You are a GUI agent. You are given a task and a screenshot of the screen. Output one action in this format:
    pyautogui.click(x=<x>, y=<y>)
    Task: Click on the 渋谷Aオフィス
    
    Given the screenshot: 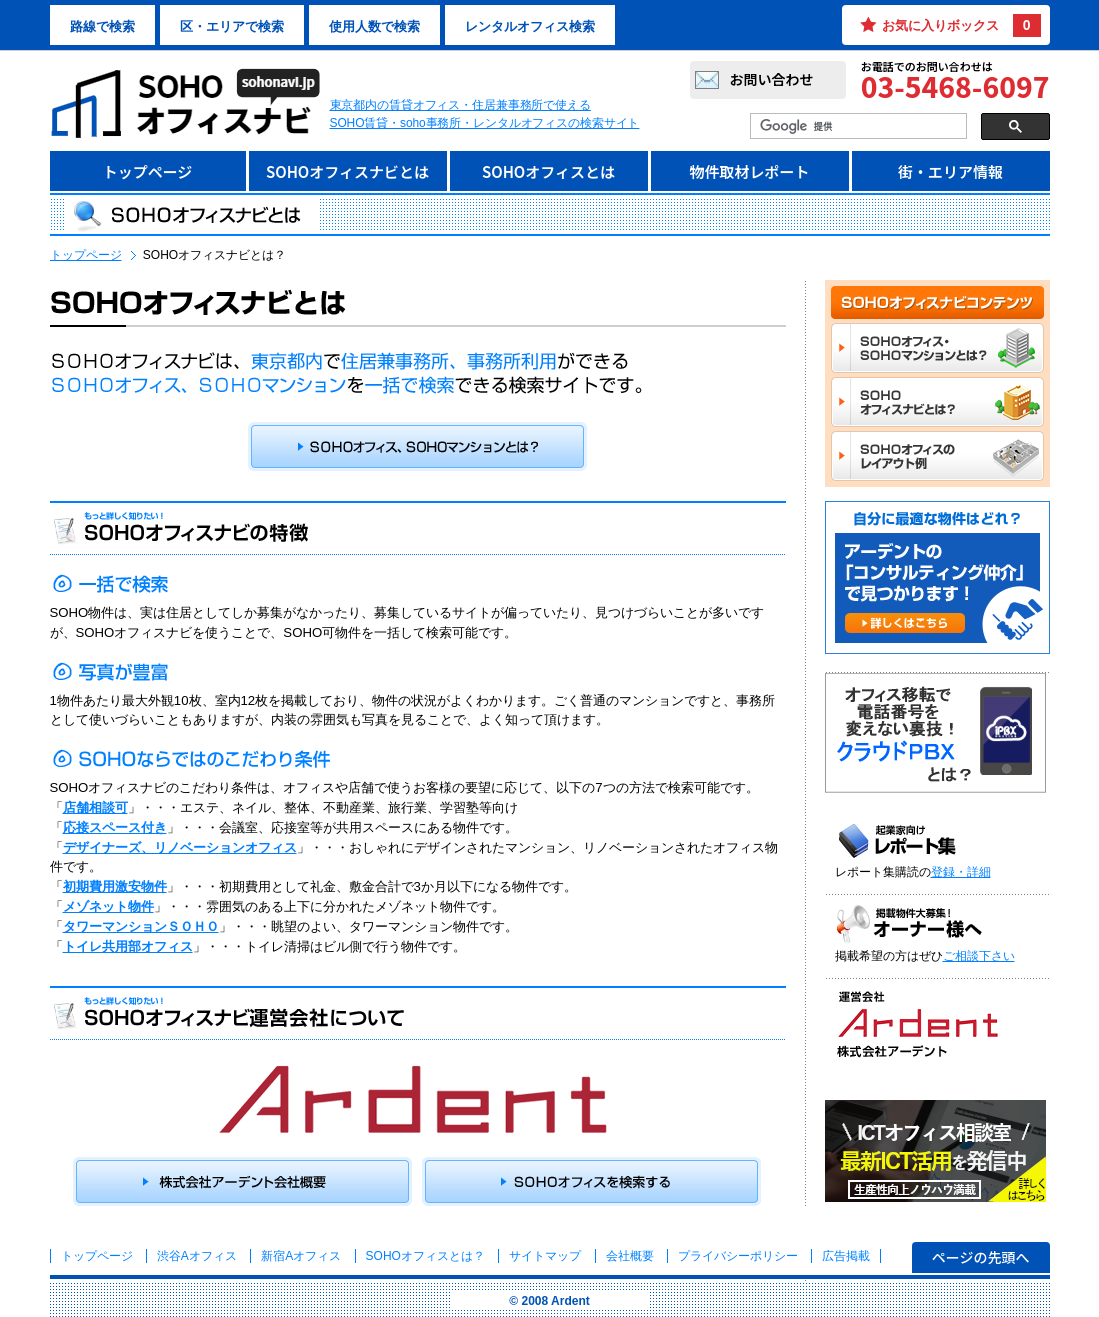 What is the action you would take?
    pyautogui.click(x=197, y=1256)
    